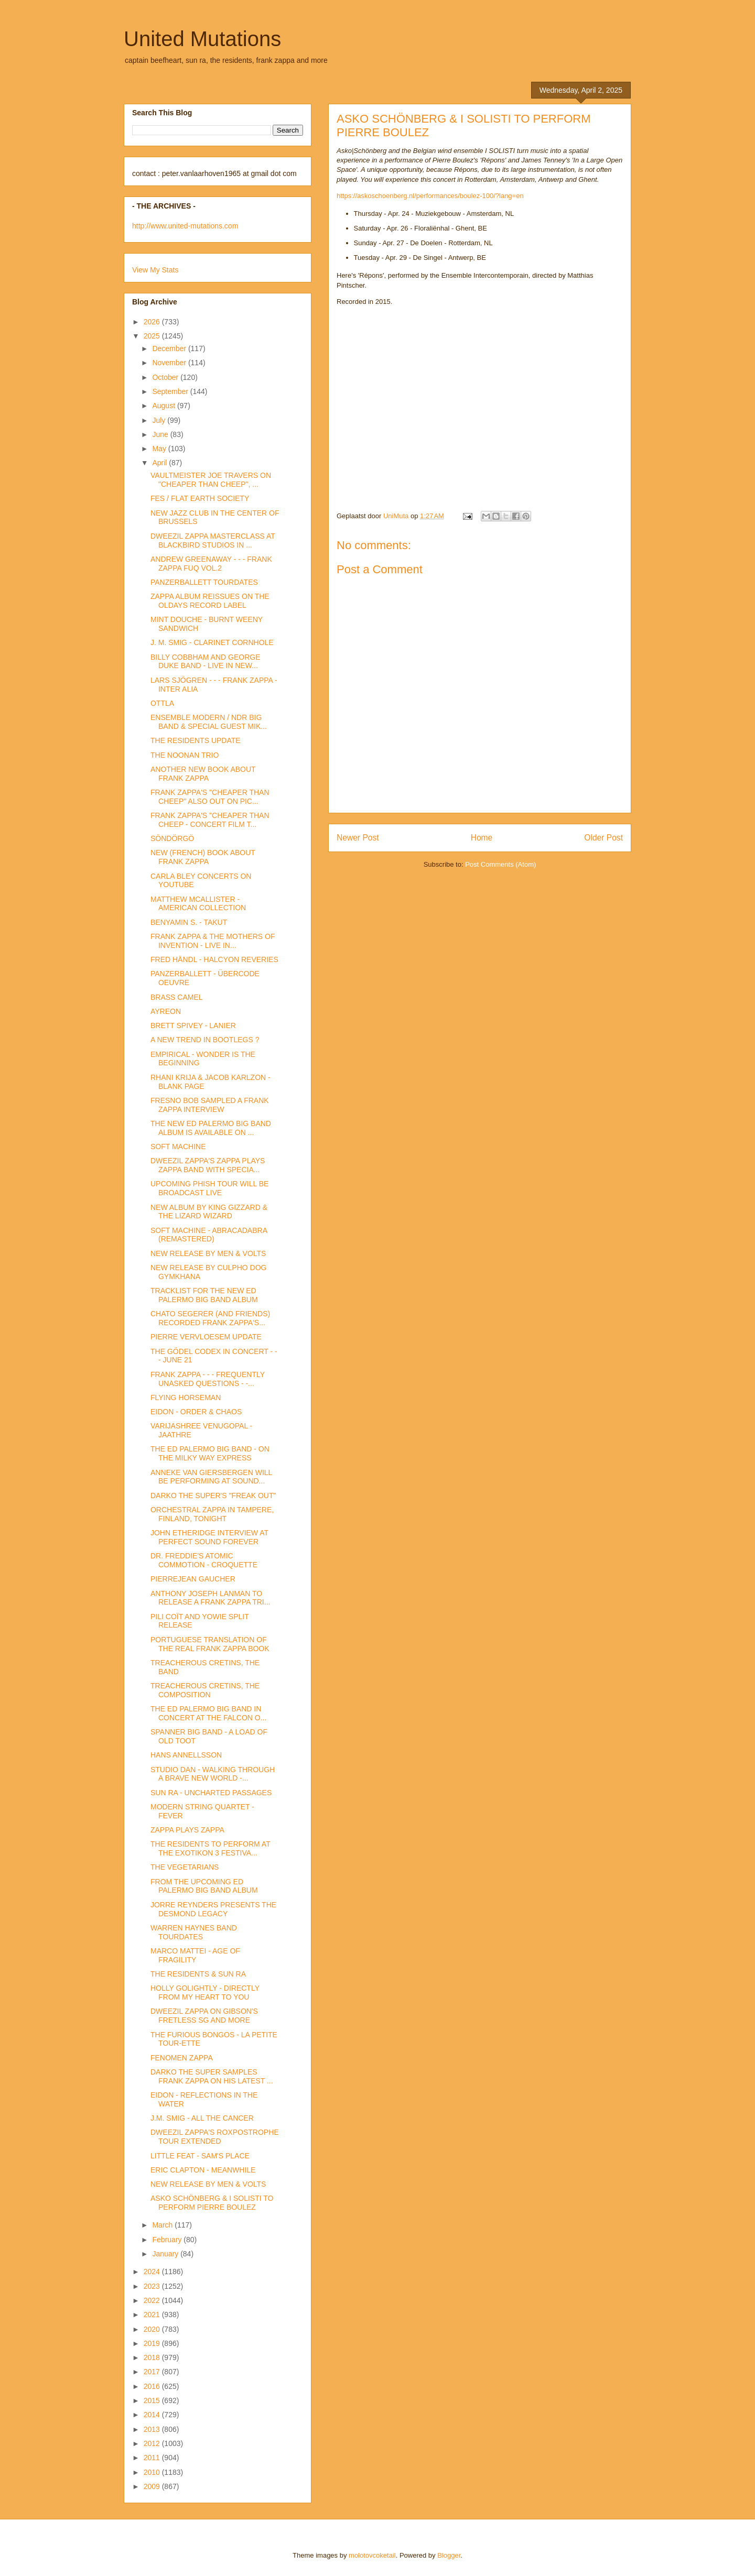 This screenshot has height=2576, width=755. What do you see at coordinates (210, 1128) in the screenshot?
I see `THE NEW ED PALERMO BIG BAND ALBUM IS AVAILABLE ON ...` at bounding box center [210, 1128].